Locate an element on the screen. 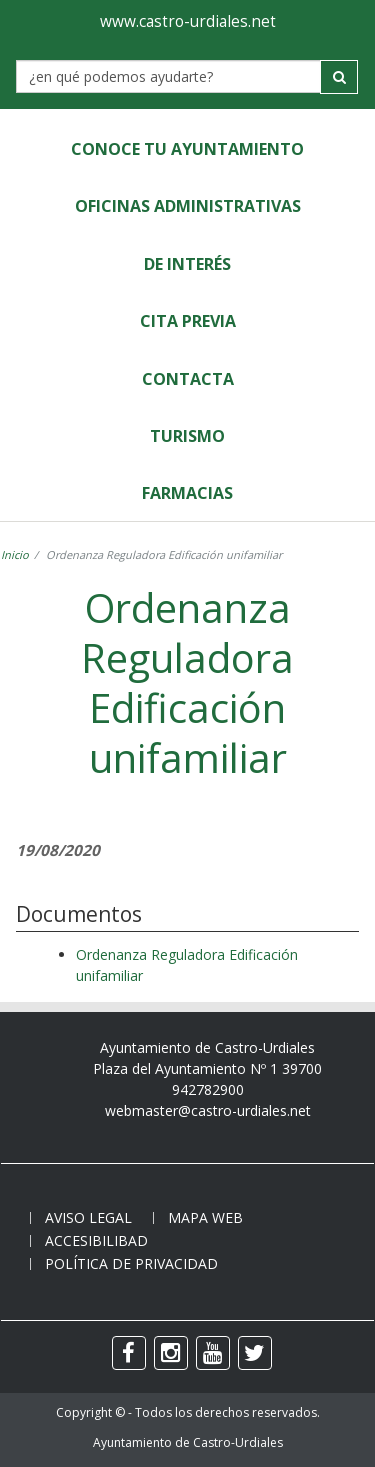  Aviso legal is located at coordinates (88, 1217).